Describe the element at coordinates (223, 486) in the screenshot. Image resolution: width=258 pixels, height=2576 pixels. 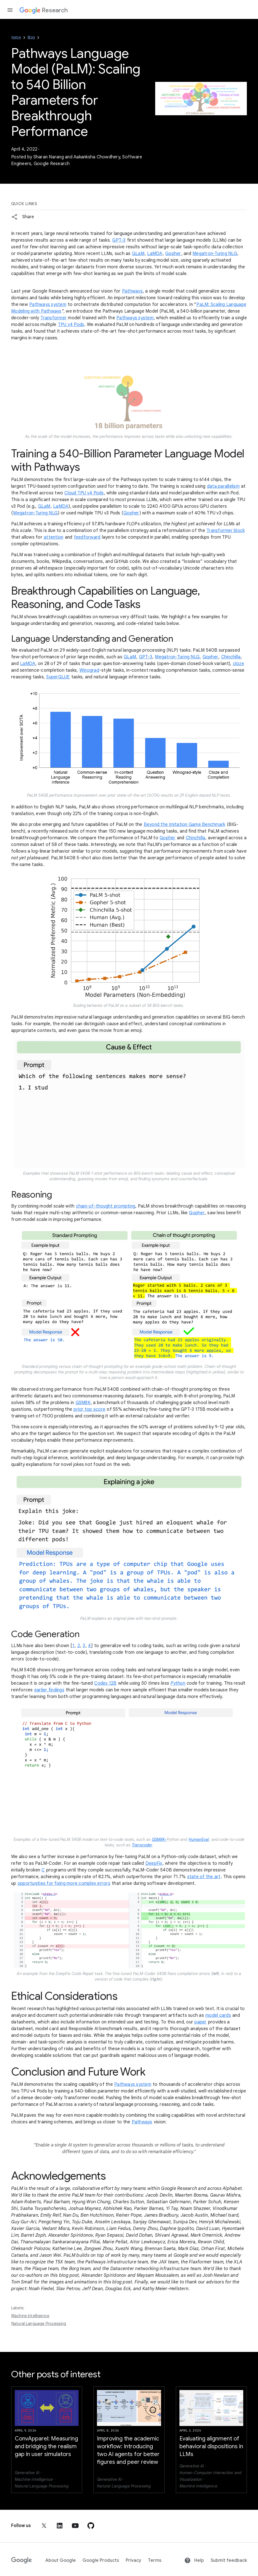
I see `data parallelism` at that location.